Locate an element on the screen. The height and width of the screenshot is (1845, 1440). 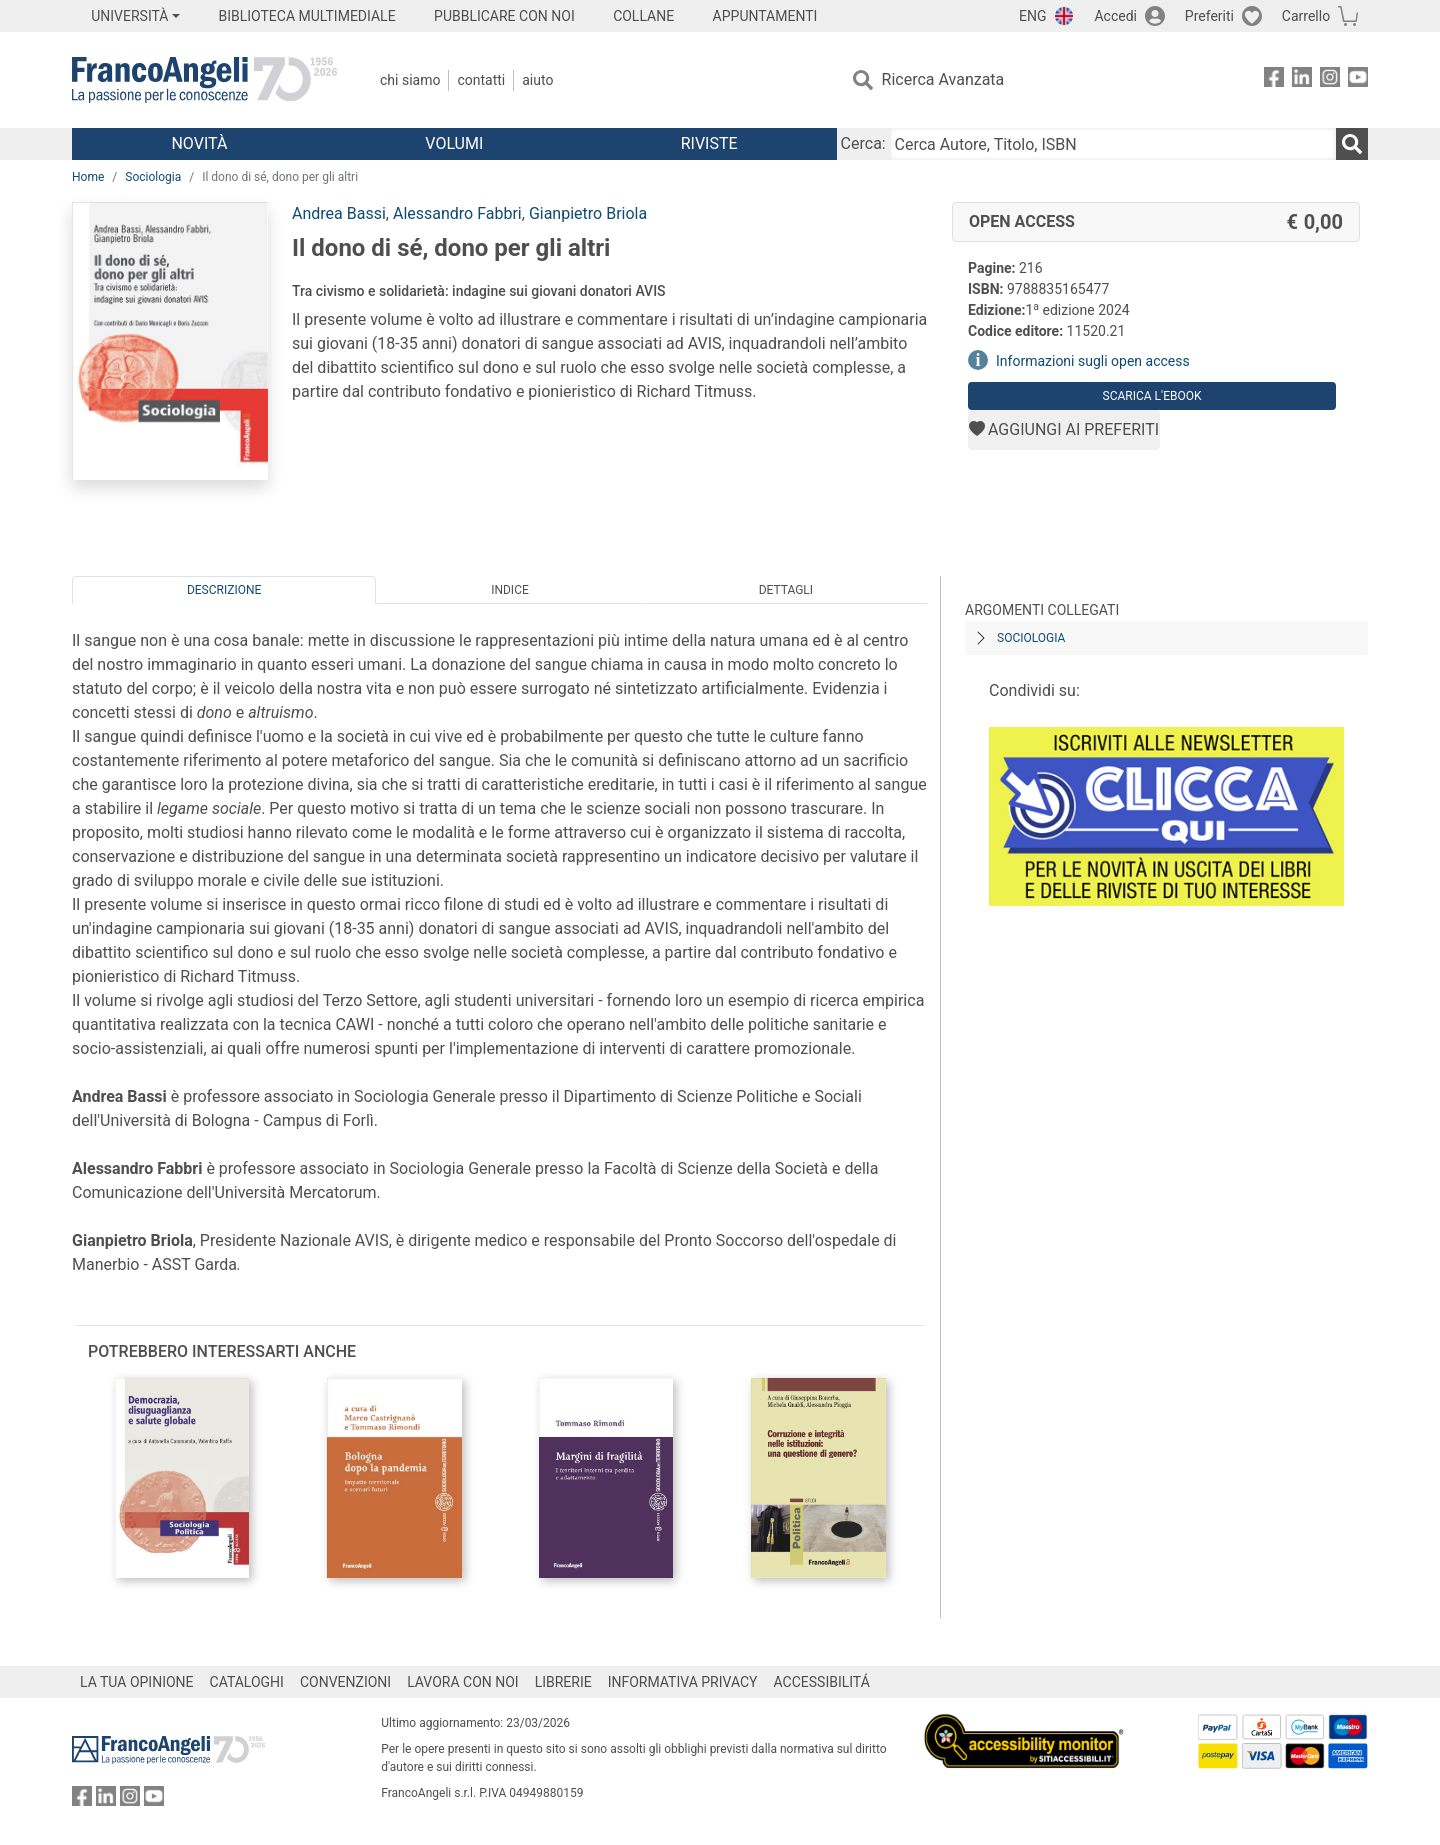
Preferiti is located at coordinates (1209, 16).